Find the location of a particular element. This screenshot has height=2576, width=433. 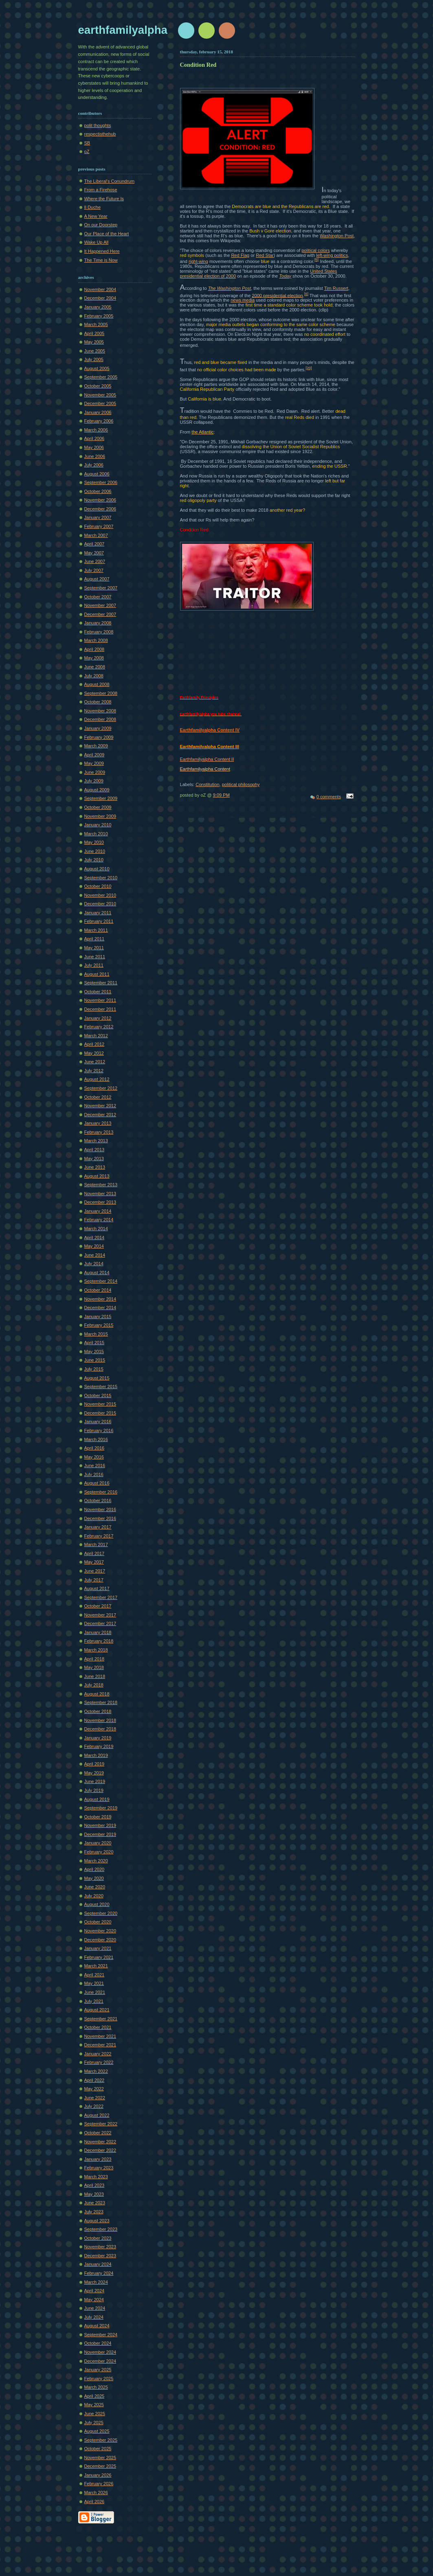

March 2006 is located at coordinates (96, 429).